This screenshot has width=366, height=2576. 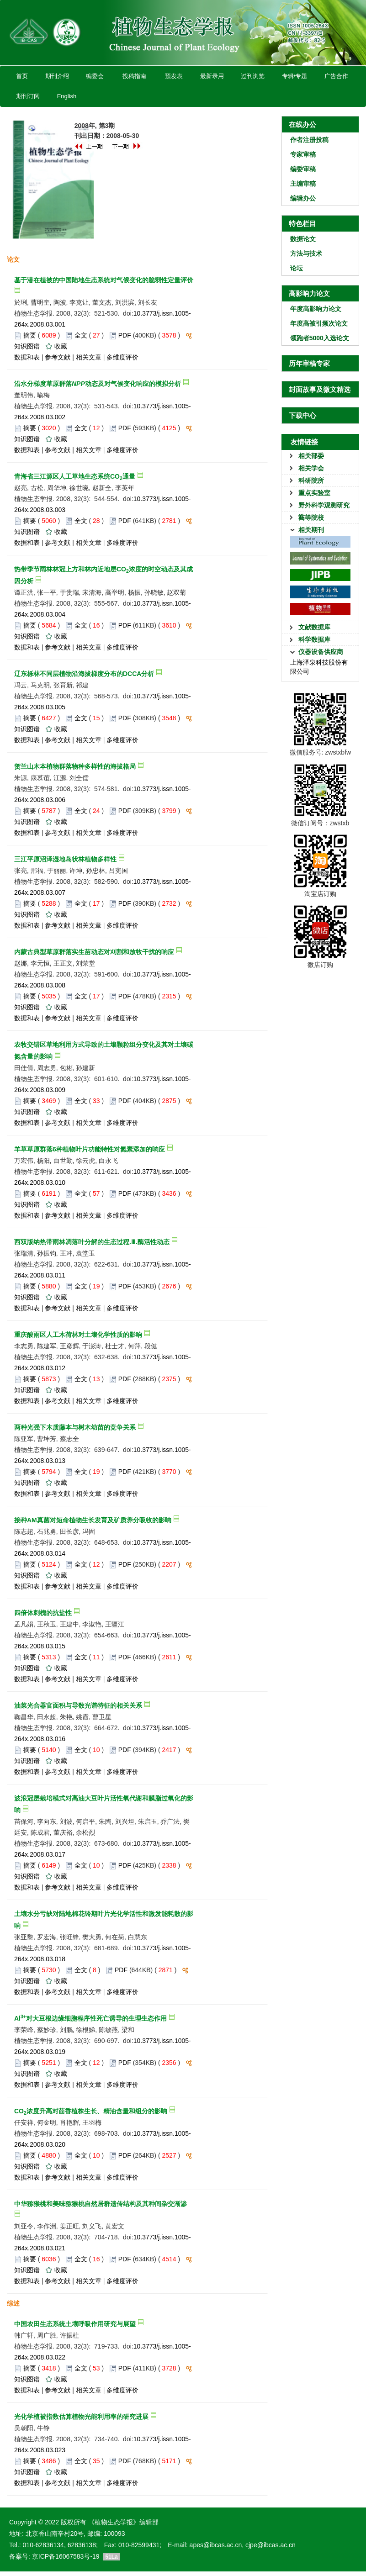 What do you see at coordinates (319, 338) in the screenshot?
I see `领跑者5000入选论文` at bounding box center [319, 338].